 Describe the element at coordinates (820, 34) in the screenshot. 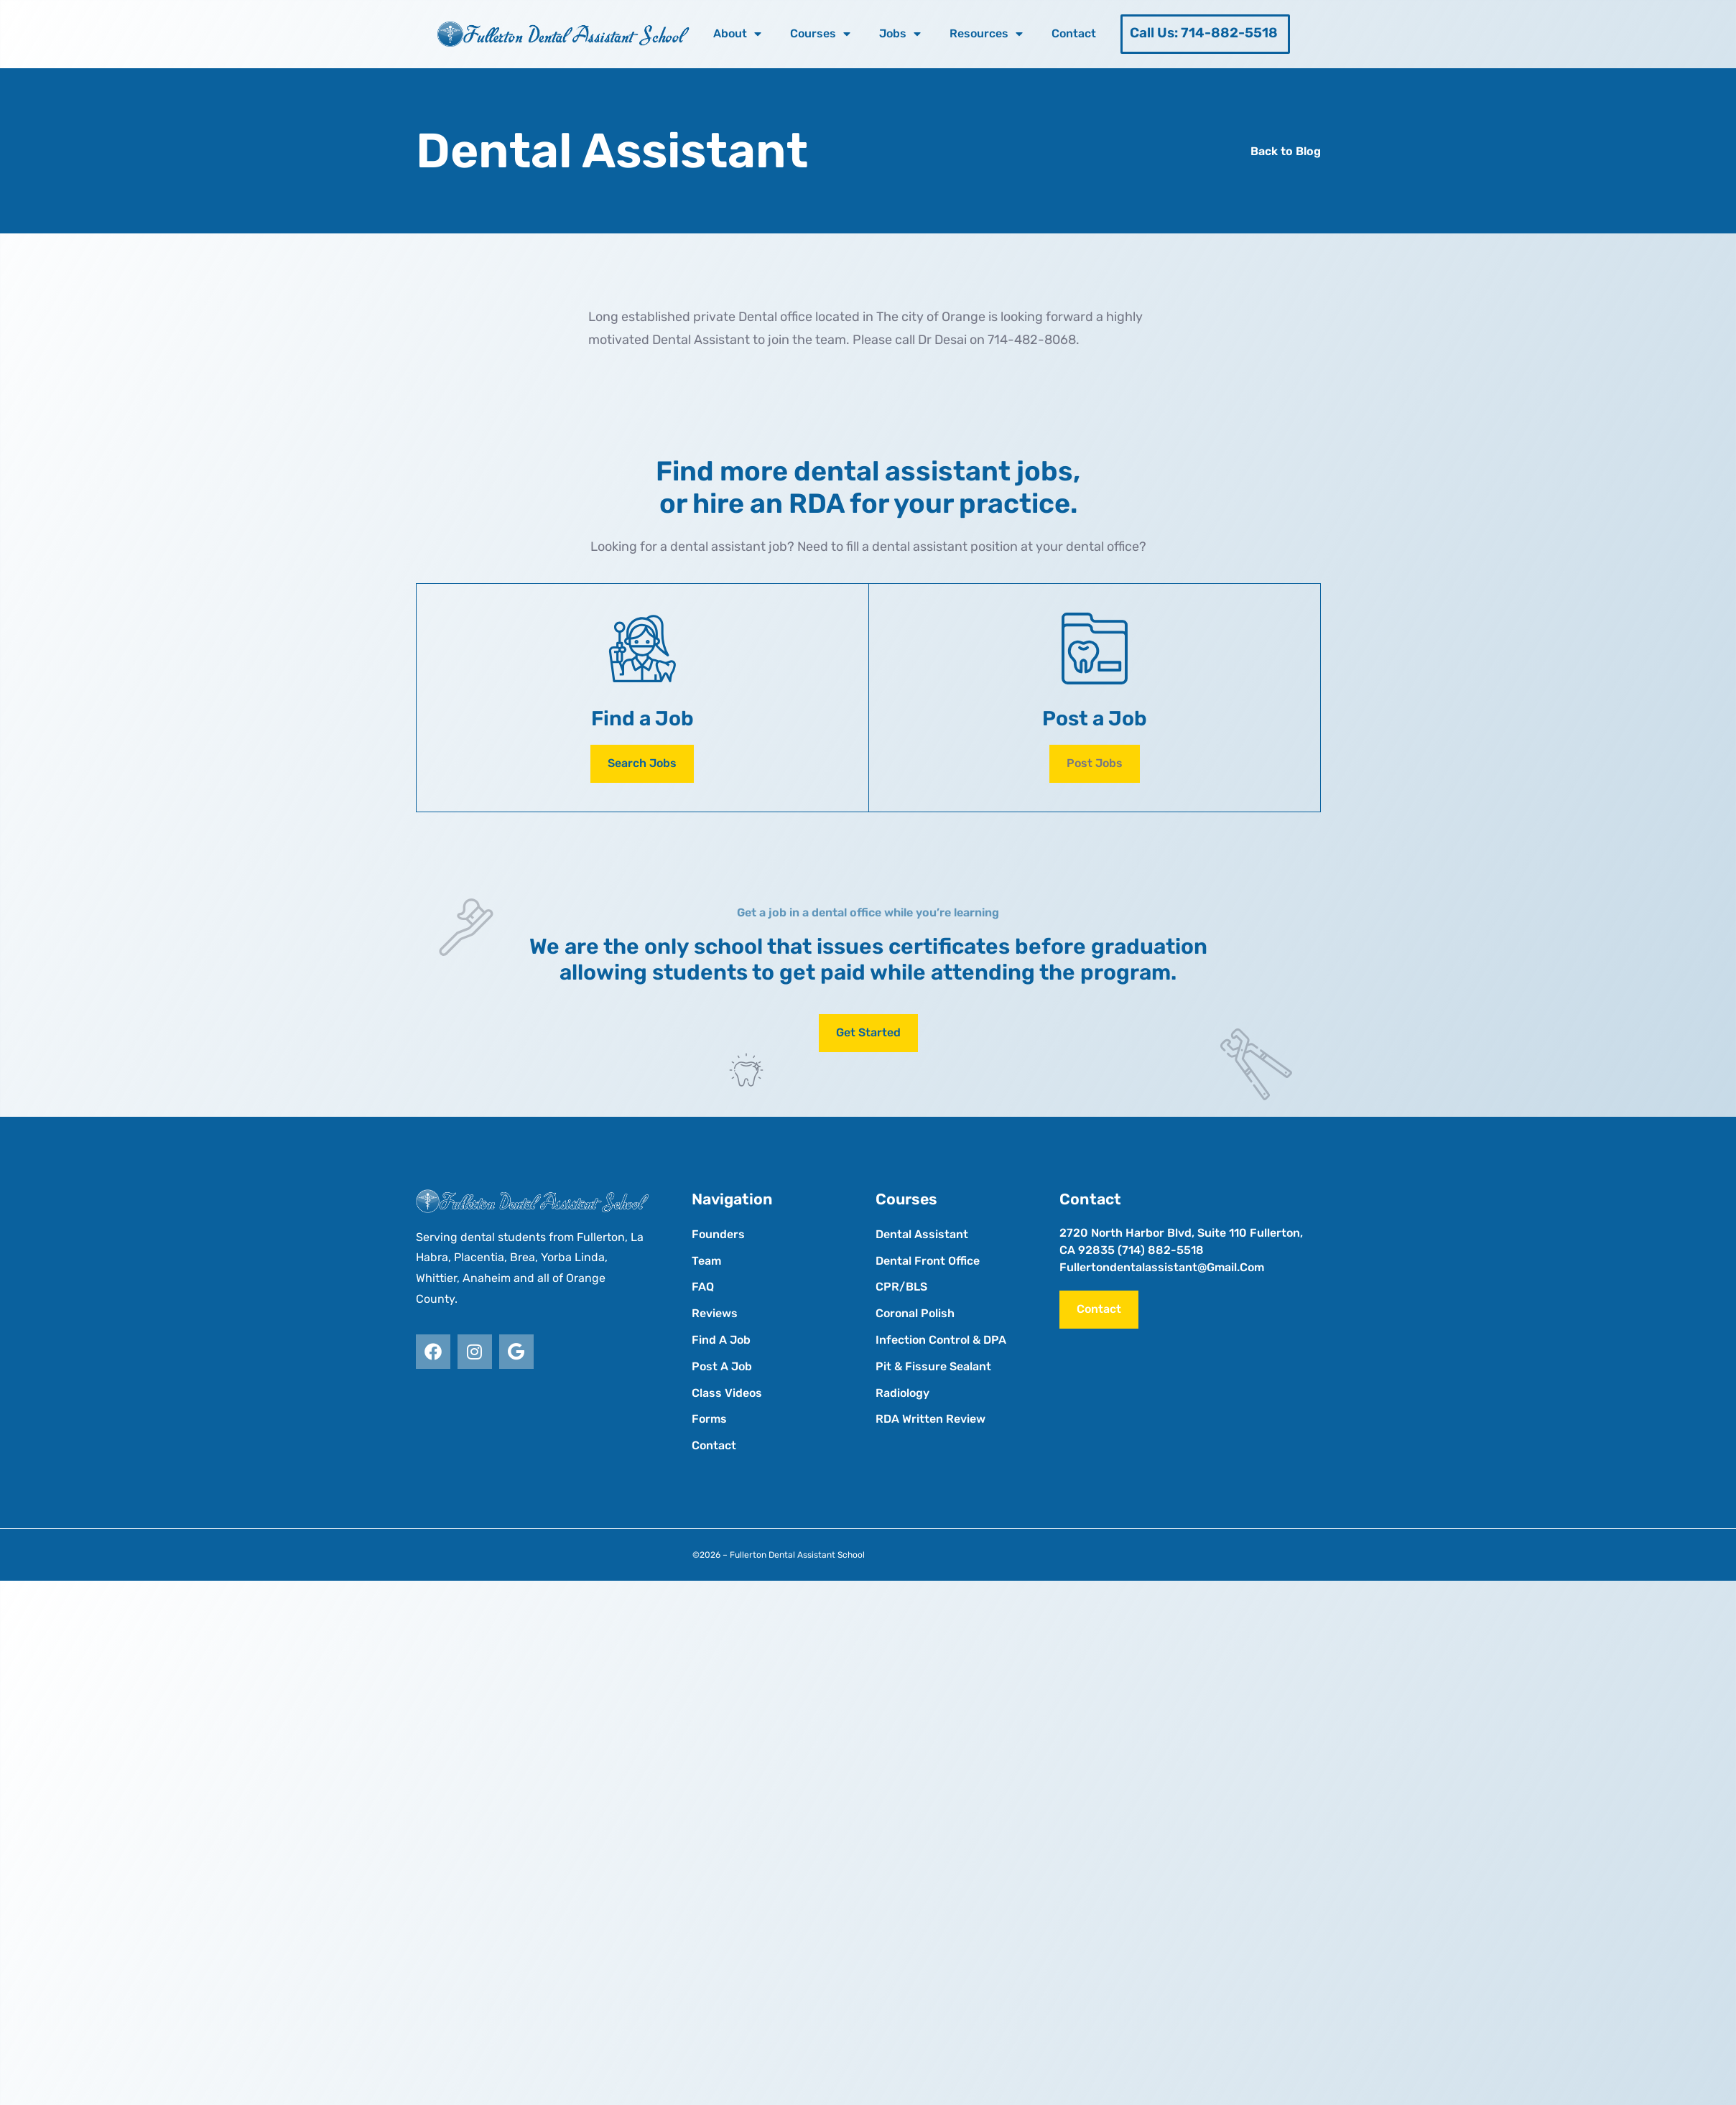

I see `Courses` at that location.